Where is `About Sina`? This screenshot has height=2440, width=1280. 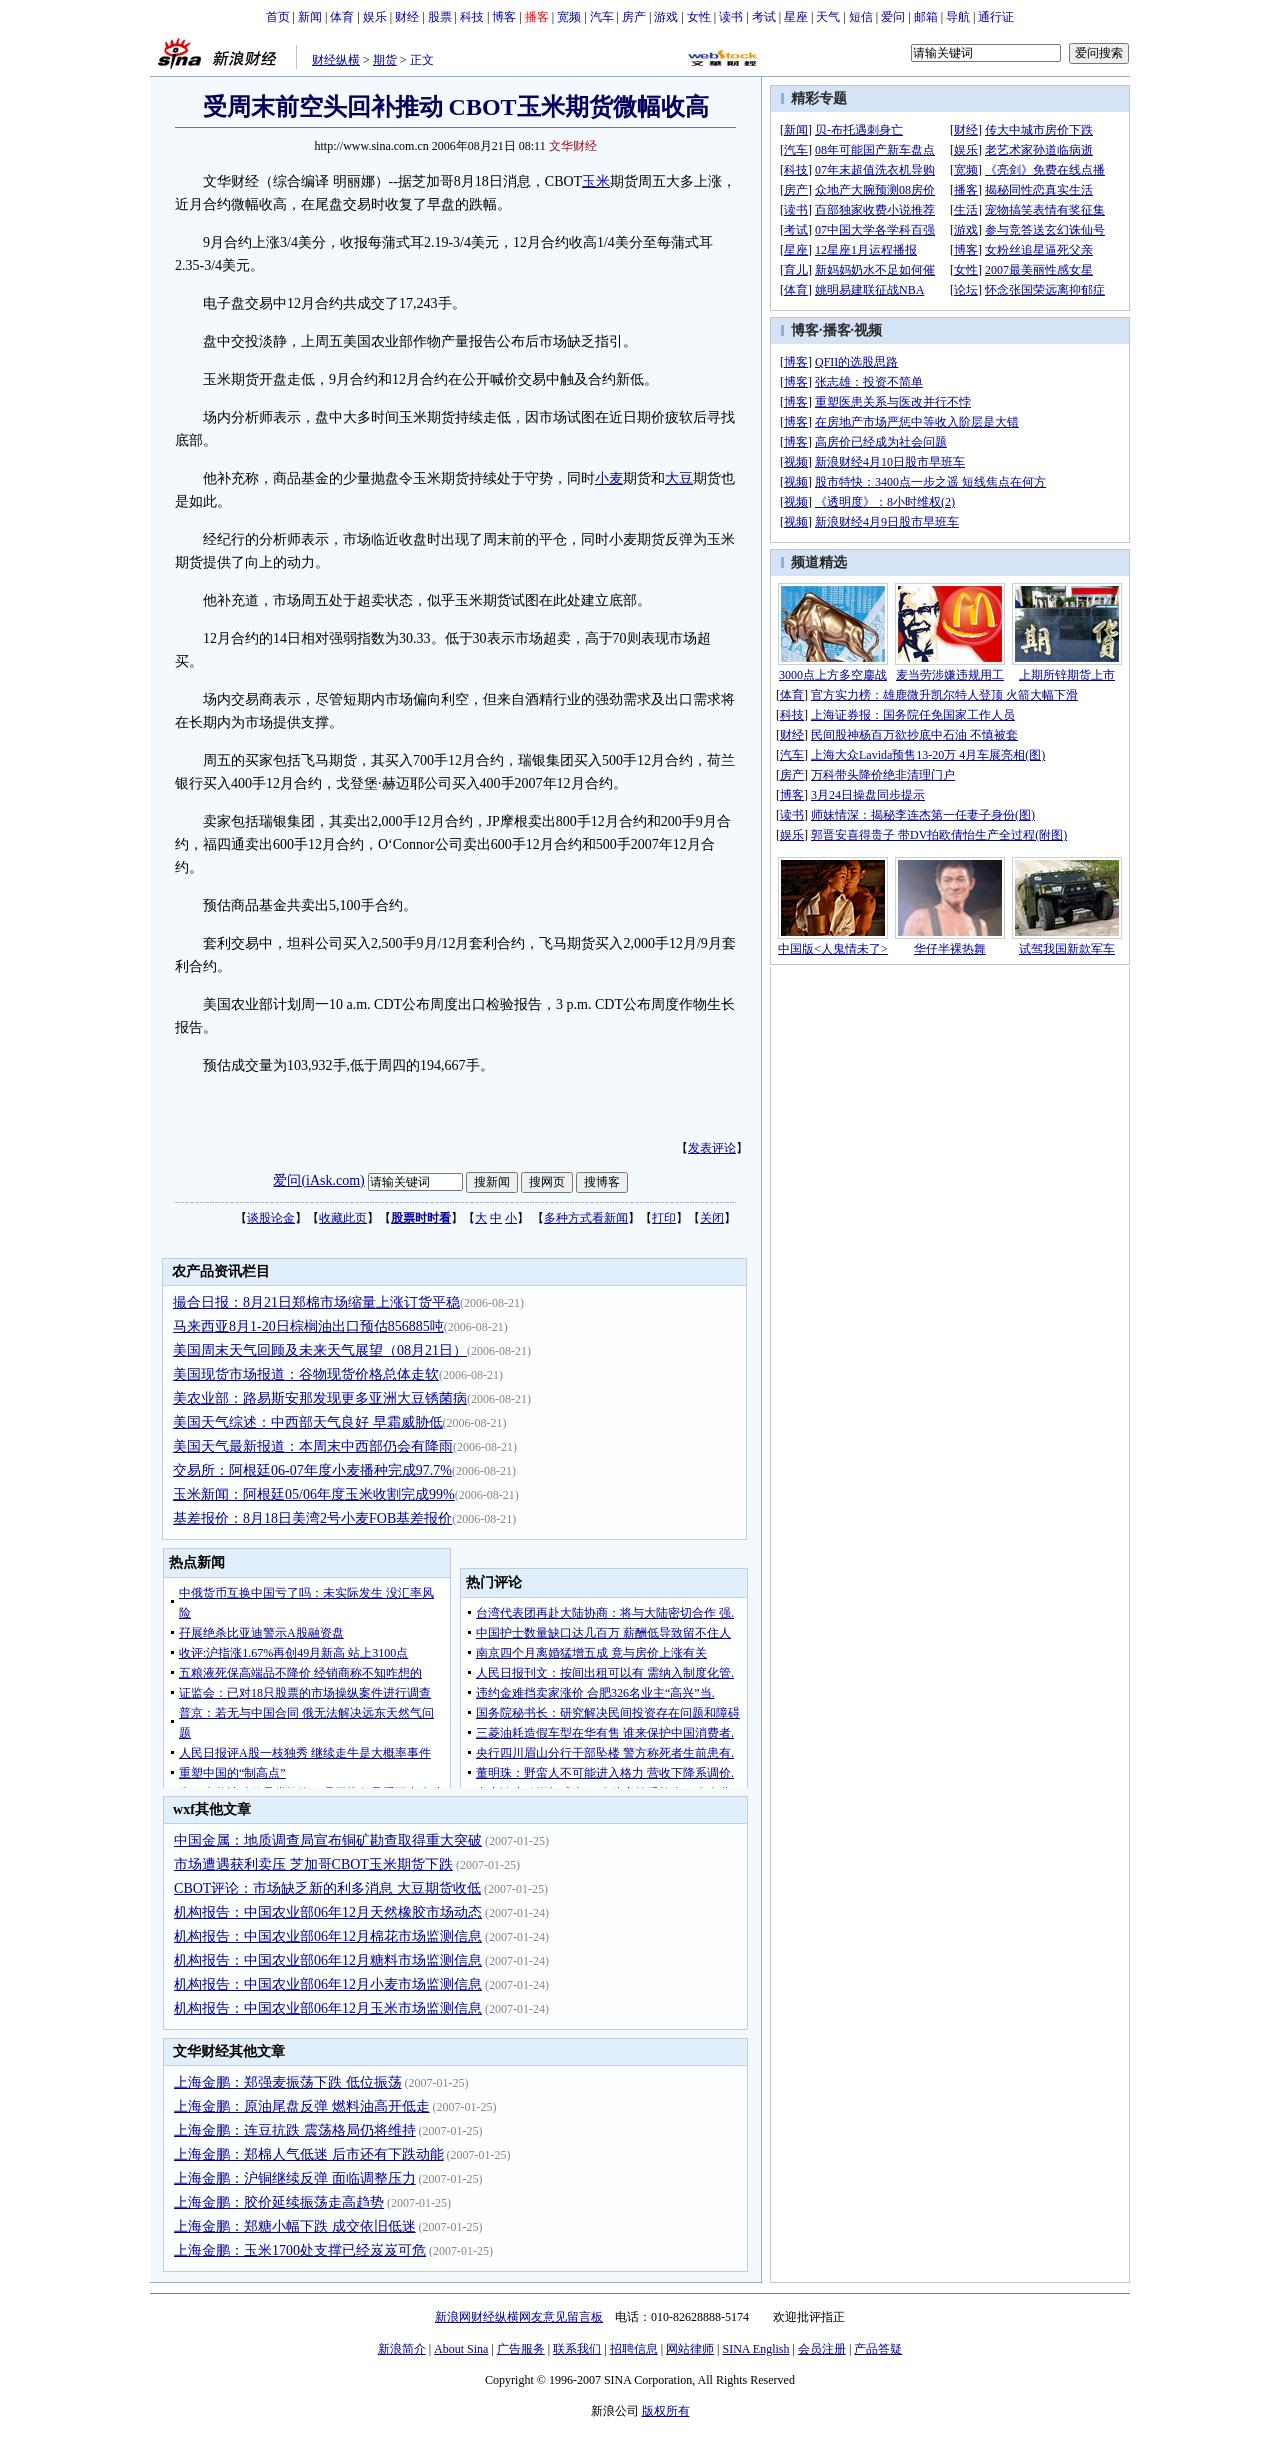
About Sina is located at coordinates (461, 2349).